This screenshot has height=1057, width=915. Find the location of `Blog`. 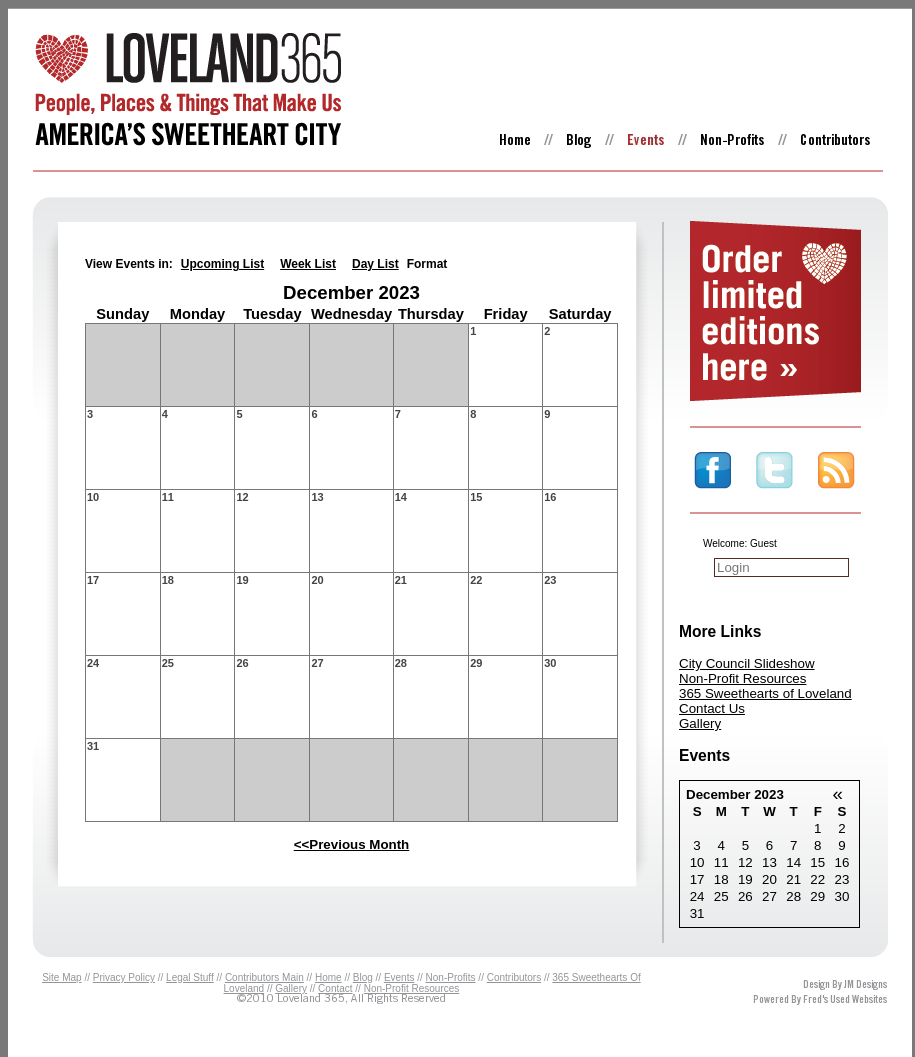

Blog is located at coordinates (363, 977).